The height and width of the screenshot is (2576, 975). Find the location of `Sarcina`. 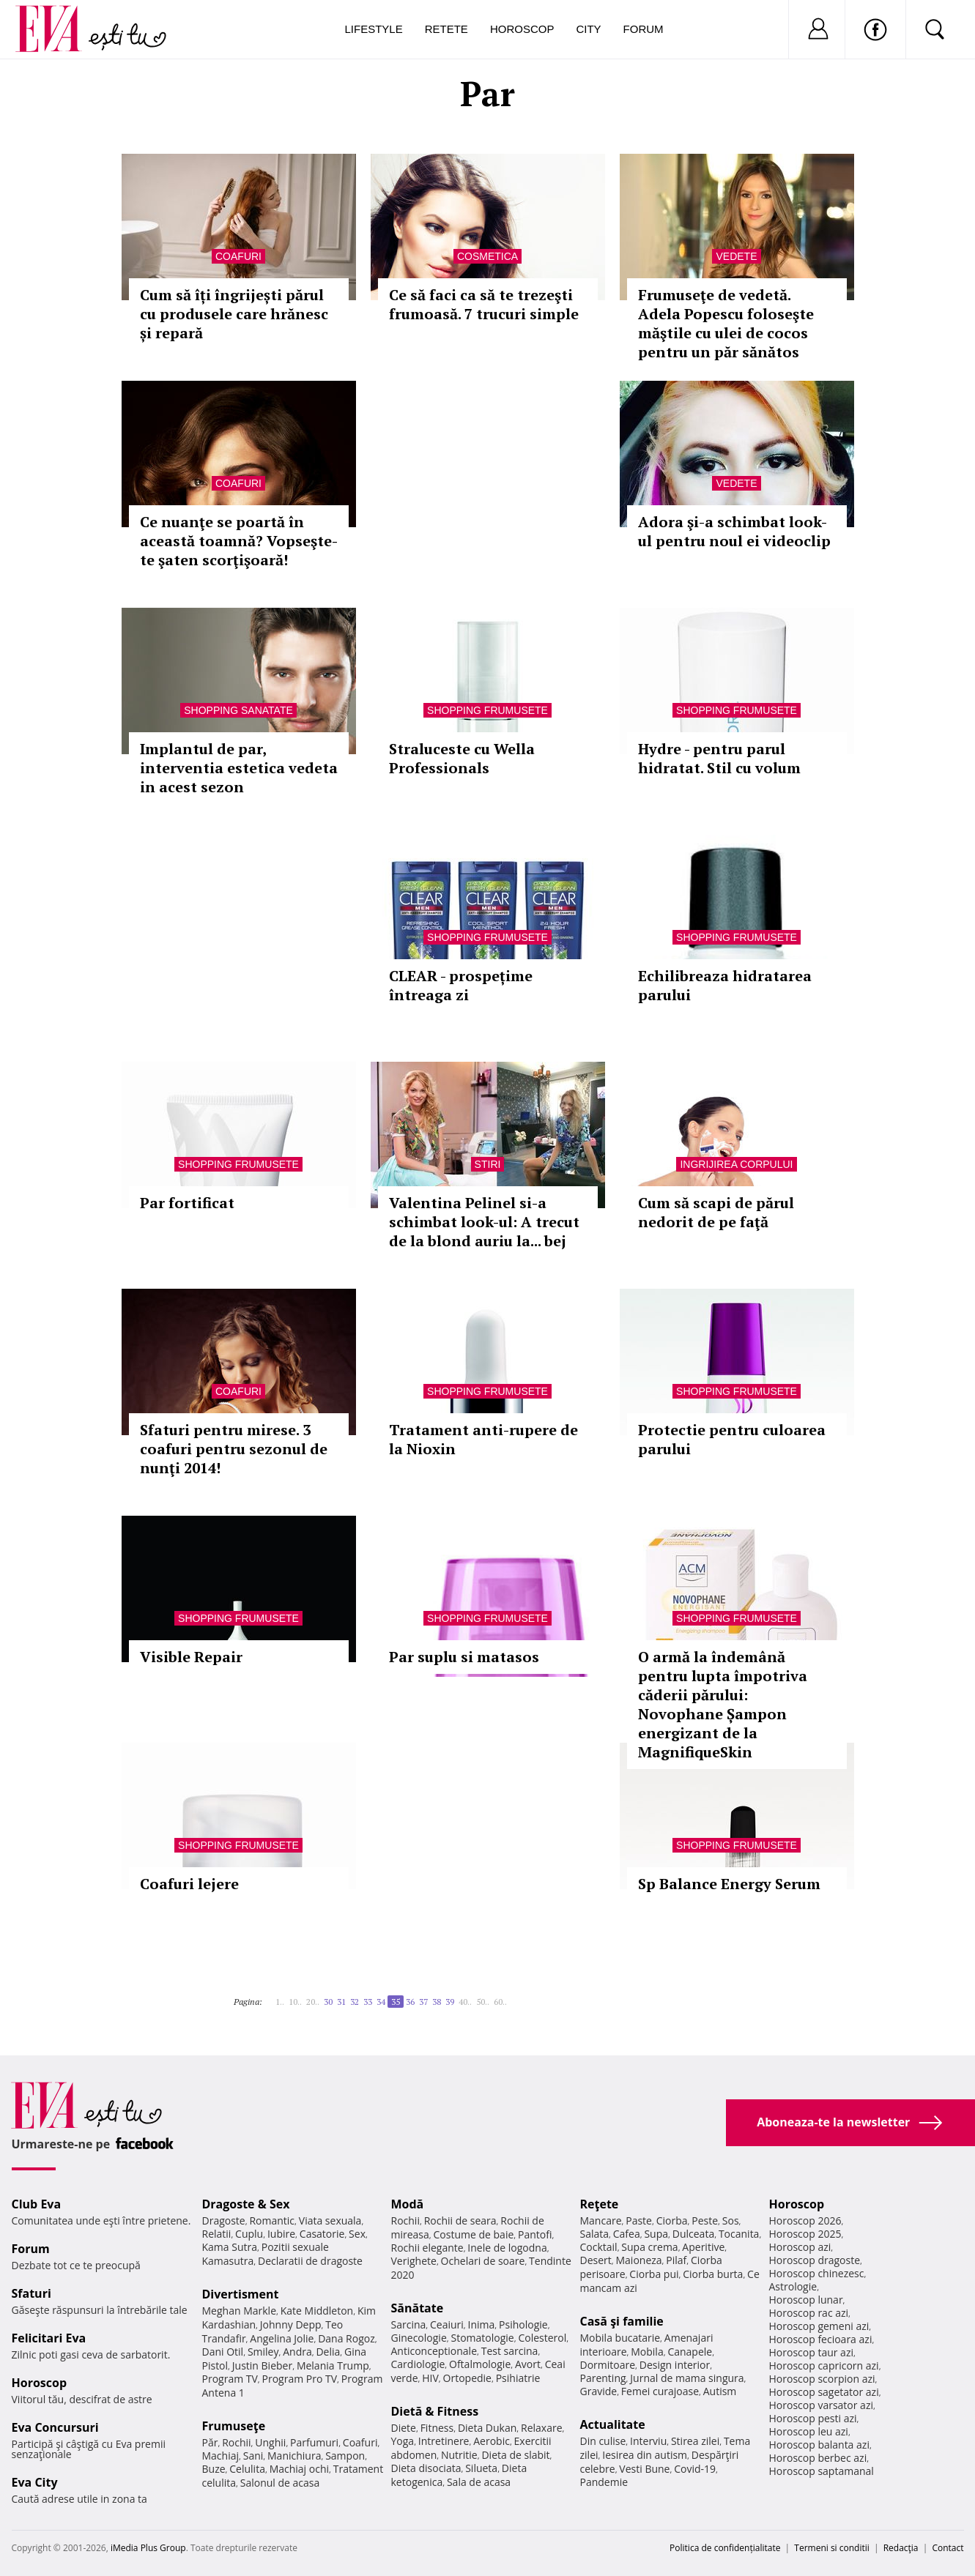

Sarcina is located at coordinates (408, 2324).